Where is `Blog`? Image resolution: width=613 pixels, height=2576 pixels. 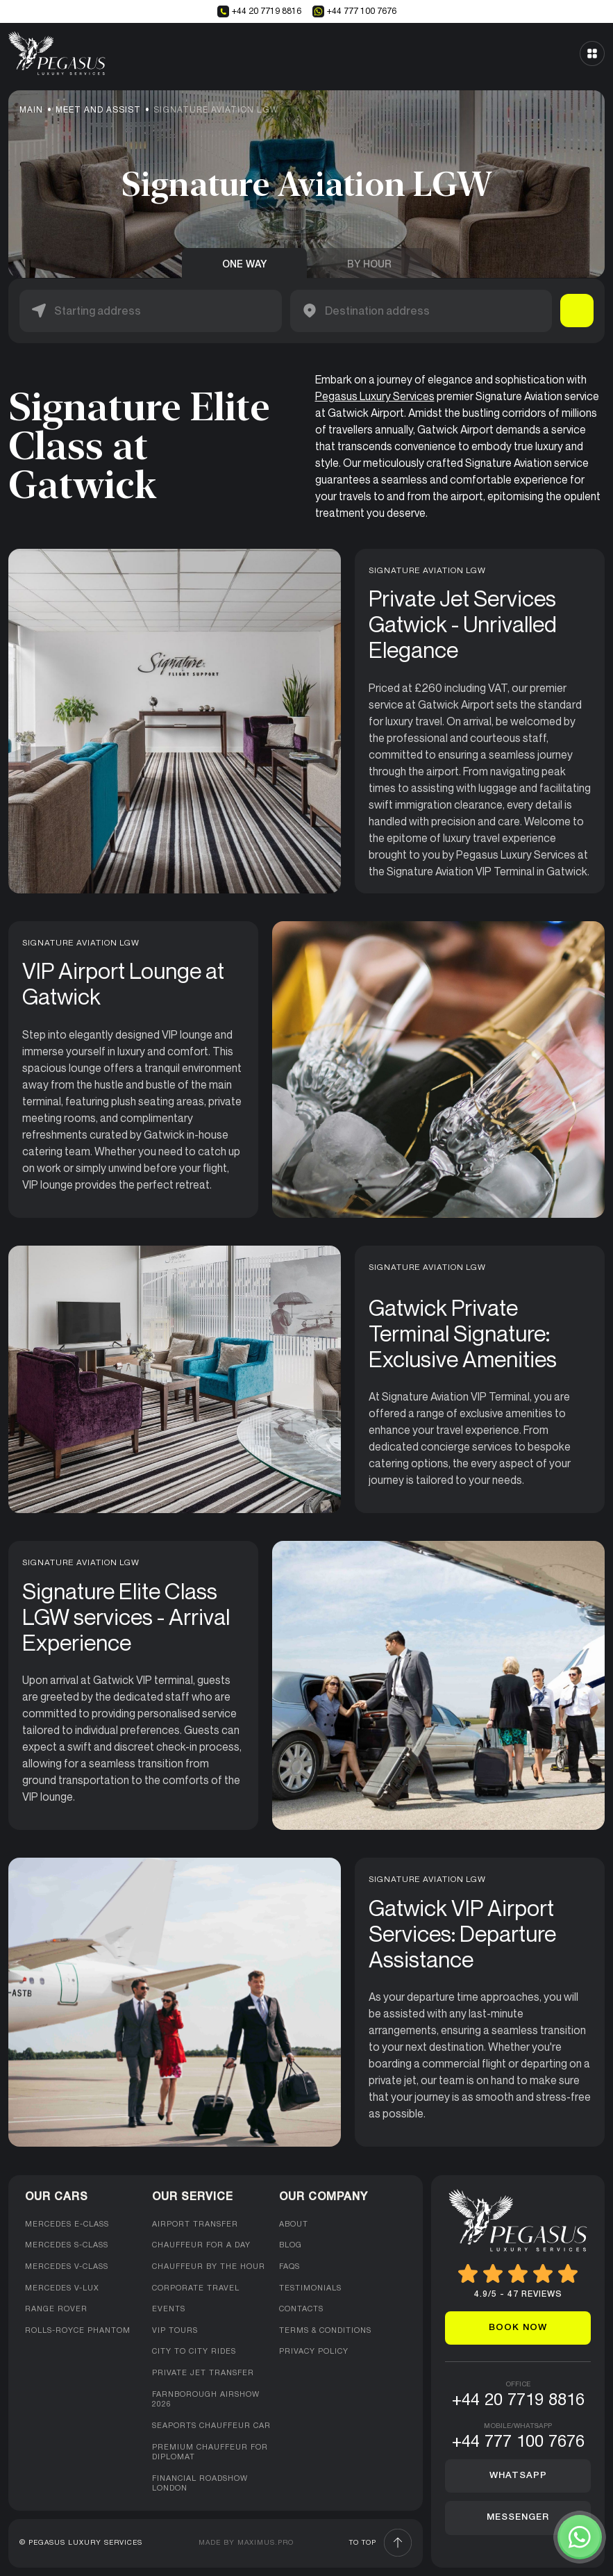
Blog is located at coordinates (290, 2245).